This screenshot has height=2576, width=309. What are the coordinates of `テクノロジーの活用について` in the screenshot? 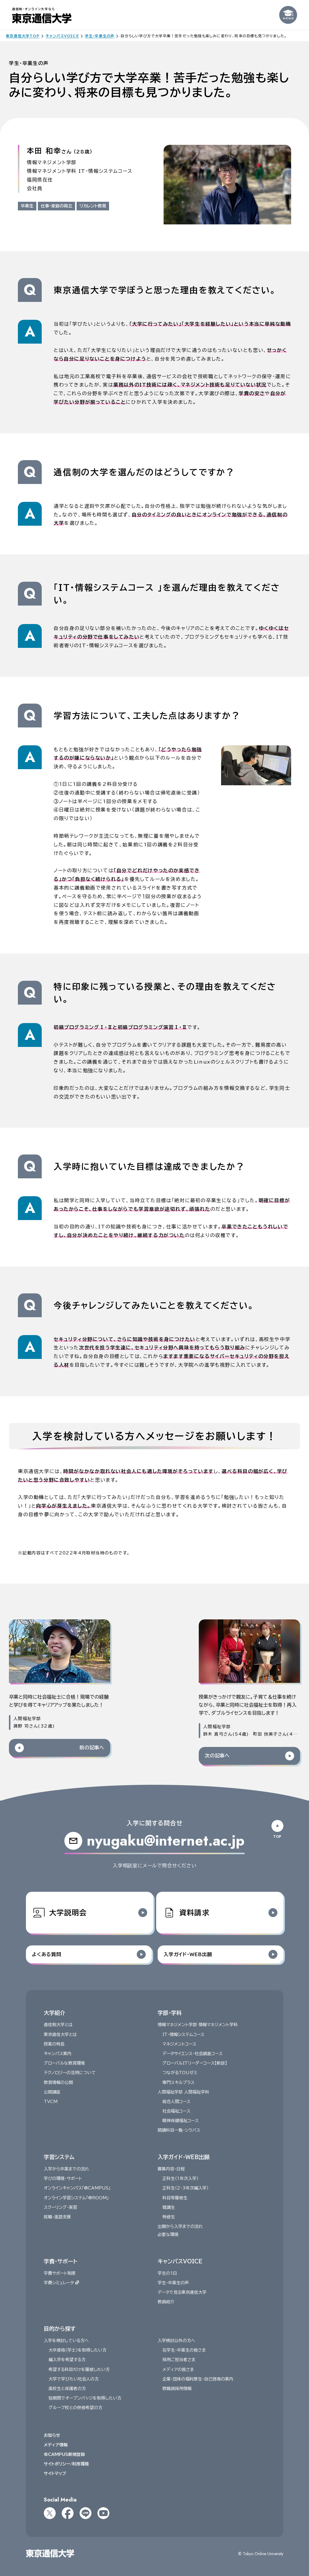 It's located at (69, 2073).